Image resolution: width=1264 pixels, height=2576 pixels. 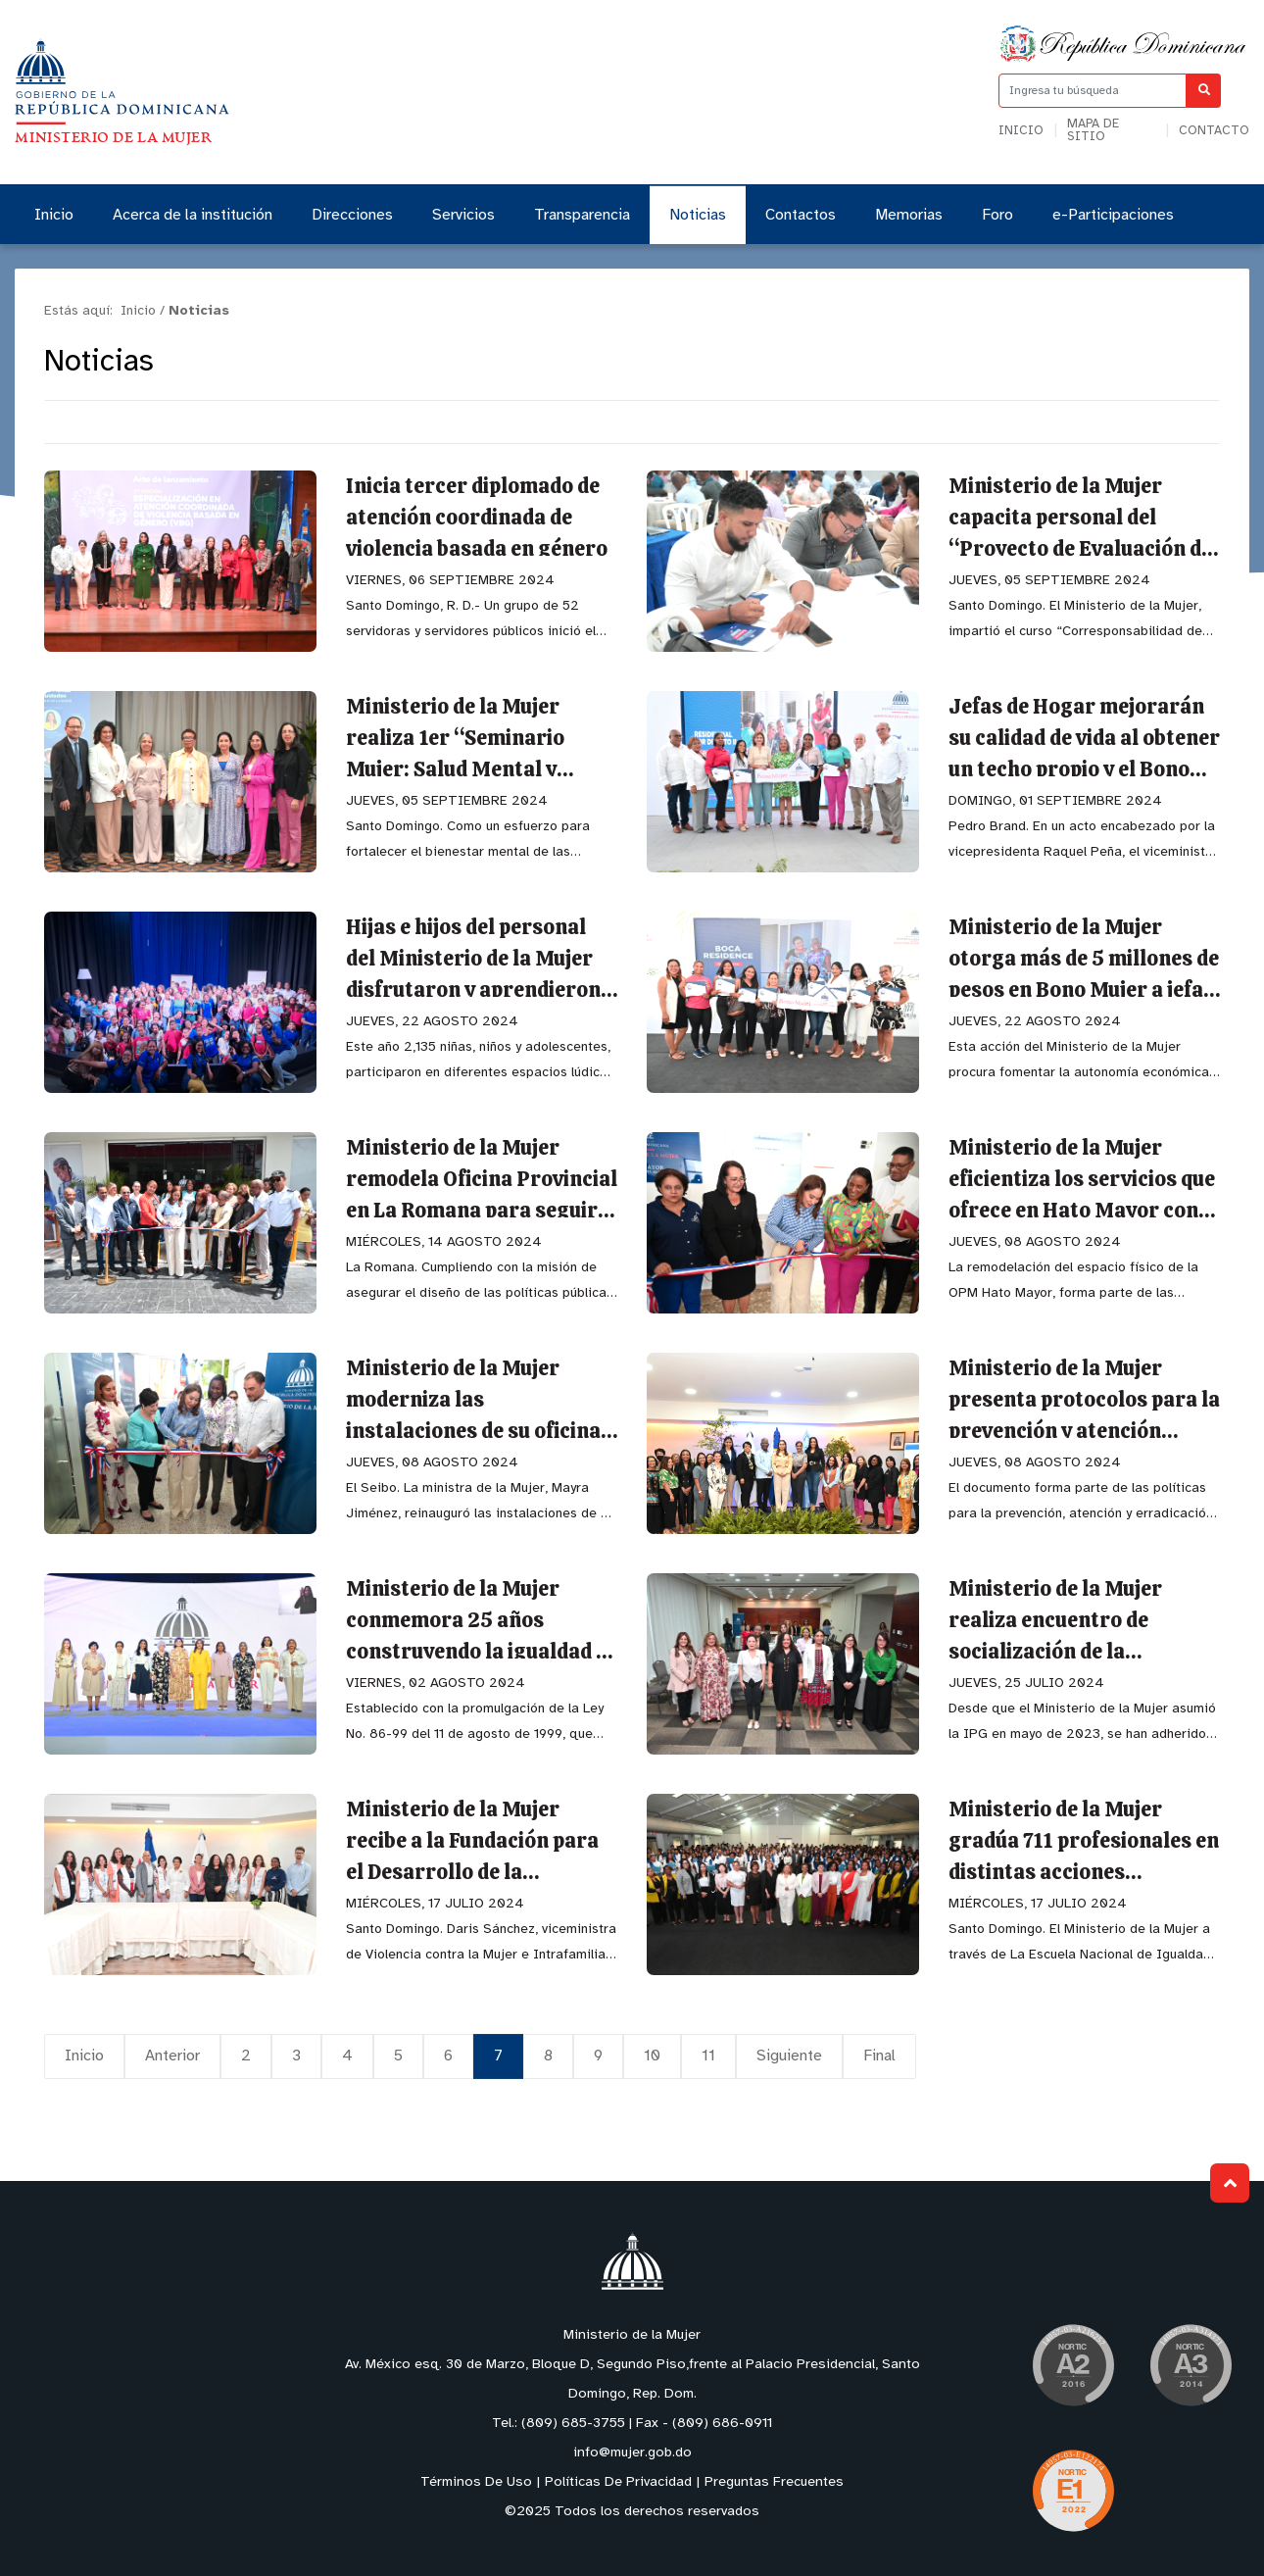 I want to click on Direcciones, so click(x=352, y=215).